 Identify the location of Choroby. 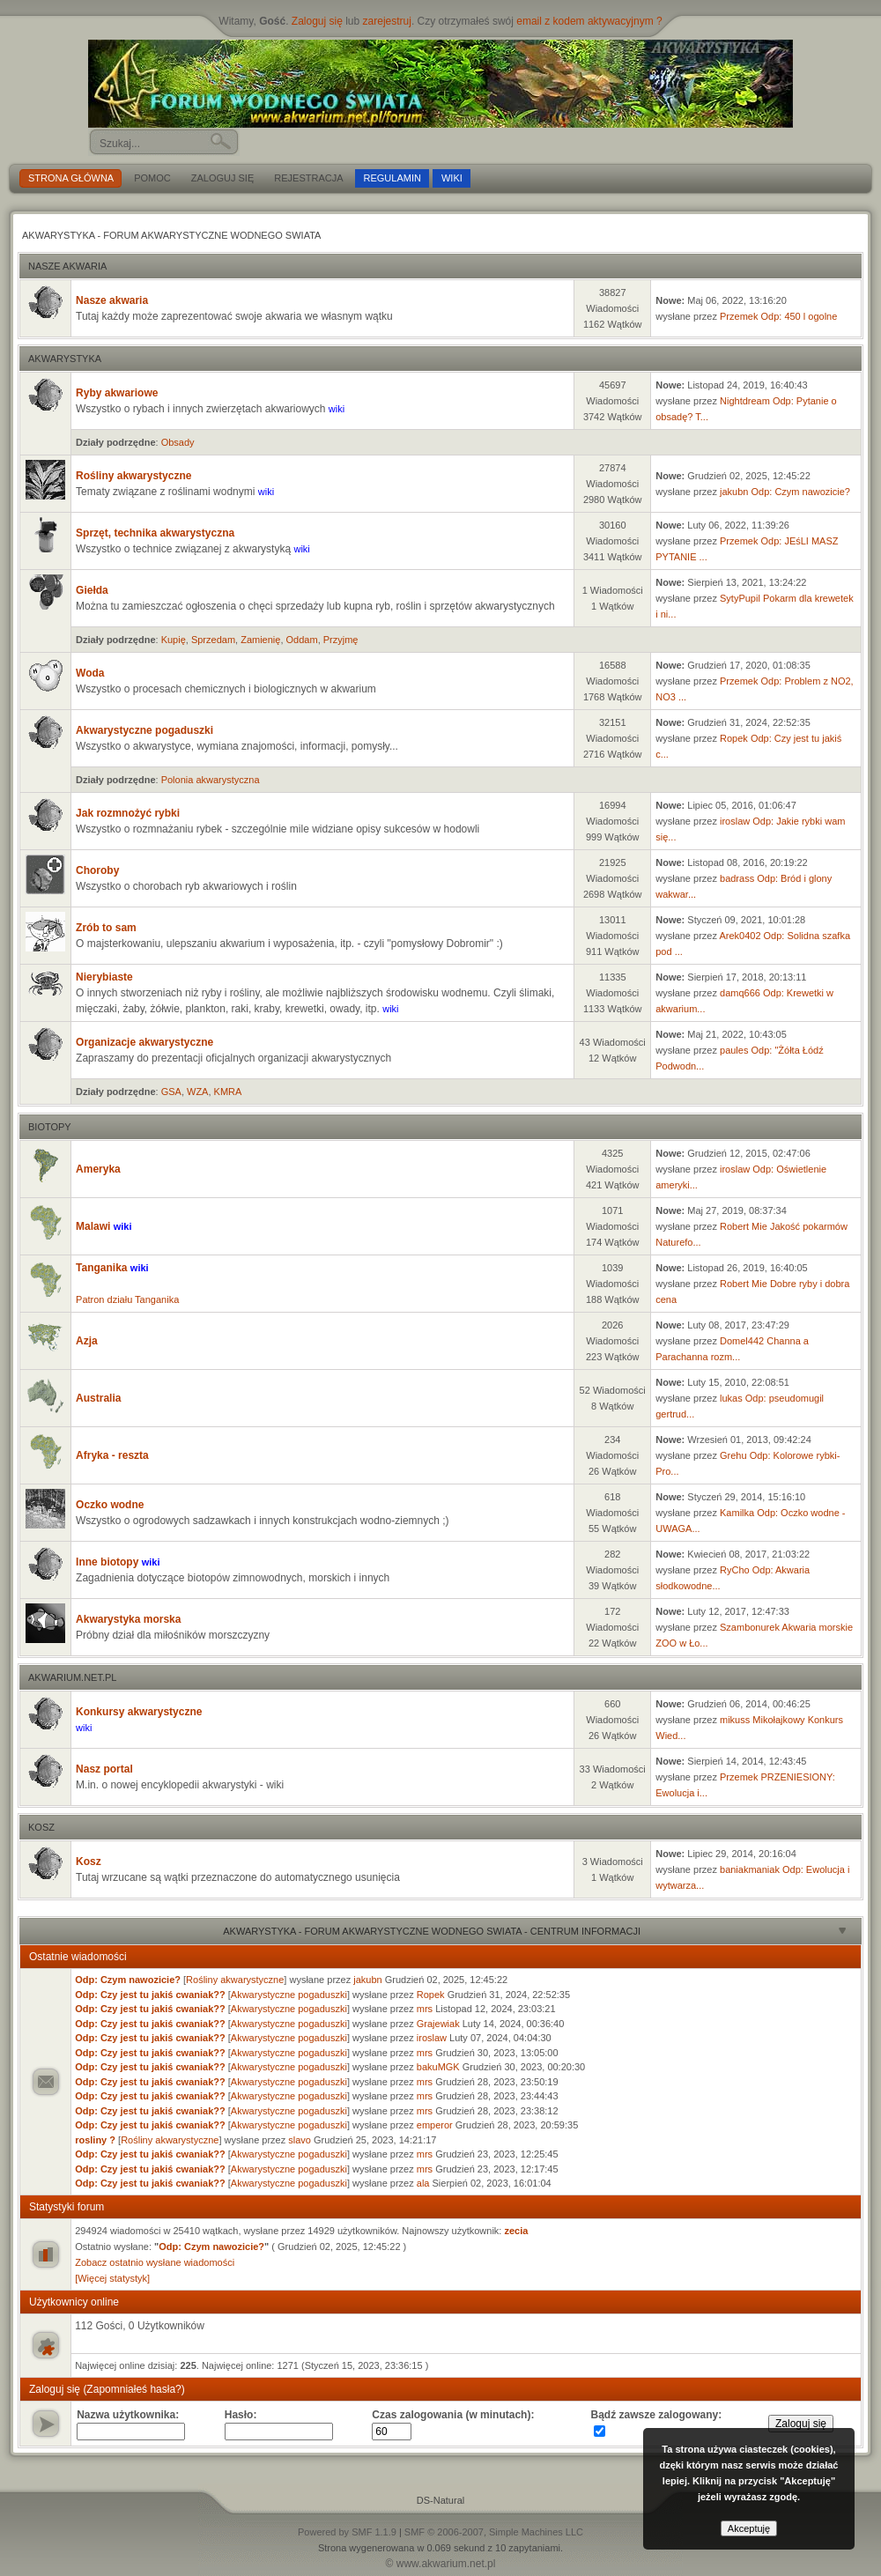
(97, 870).